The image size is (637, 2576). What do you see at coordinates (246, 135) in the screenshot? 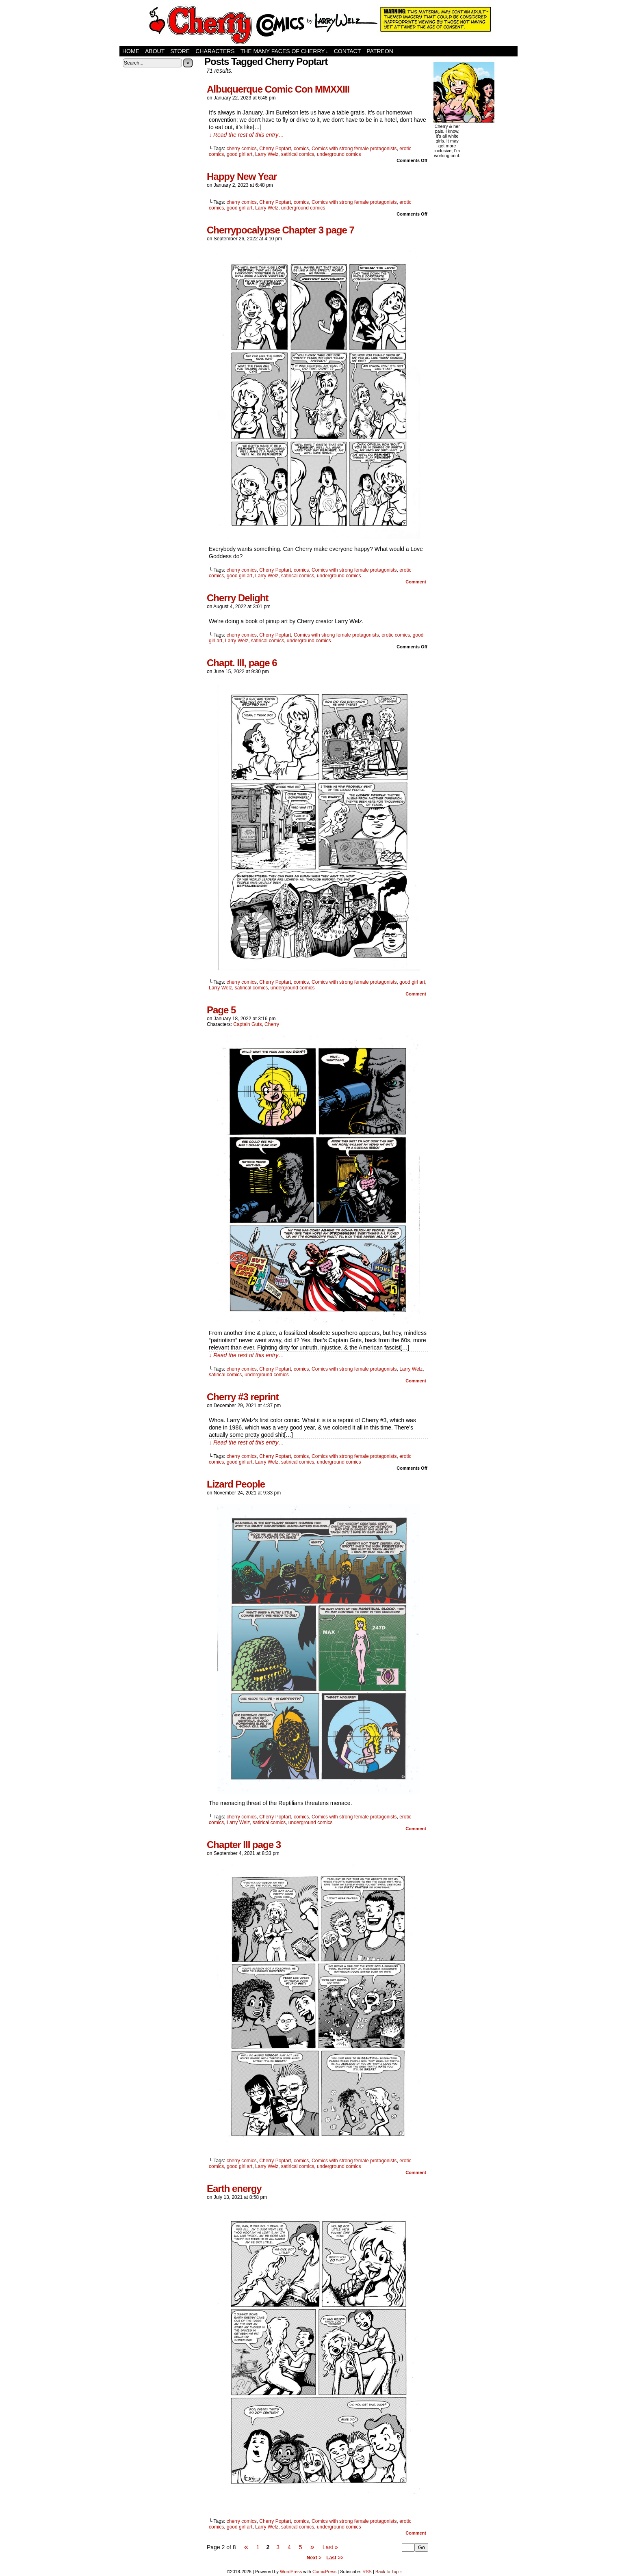
I see `↓ Read the rest of this entry…` at bounding box center [246, 135].